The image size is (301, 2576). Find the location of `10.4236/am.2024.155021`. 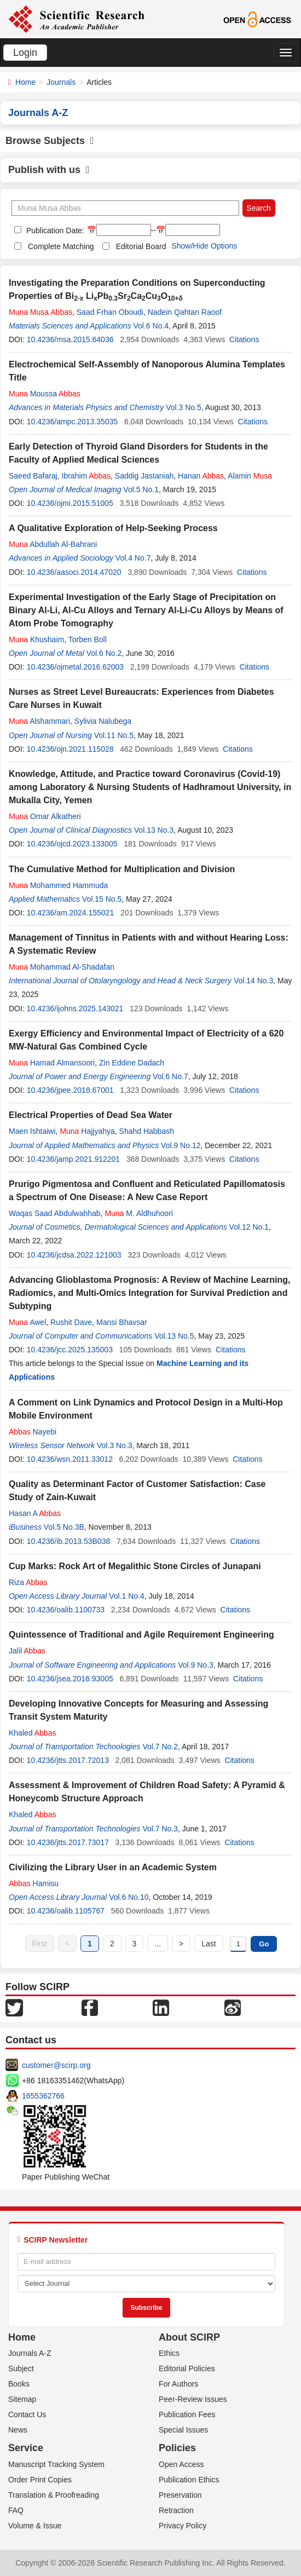

10.4236/am.2024.155021 is located at coordinates (70, 912).